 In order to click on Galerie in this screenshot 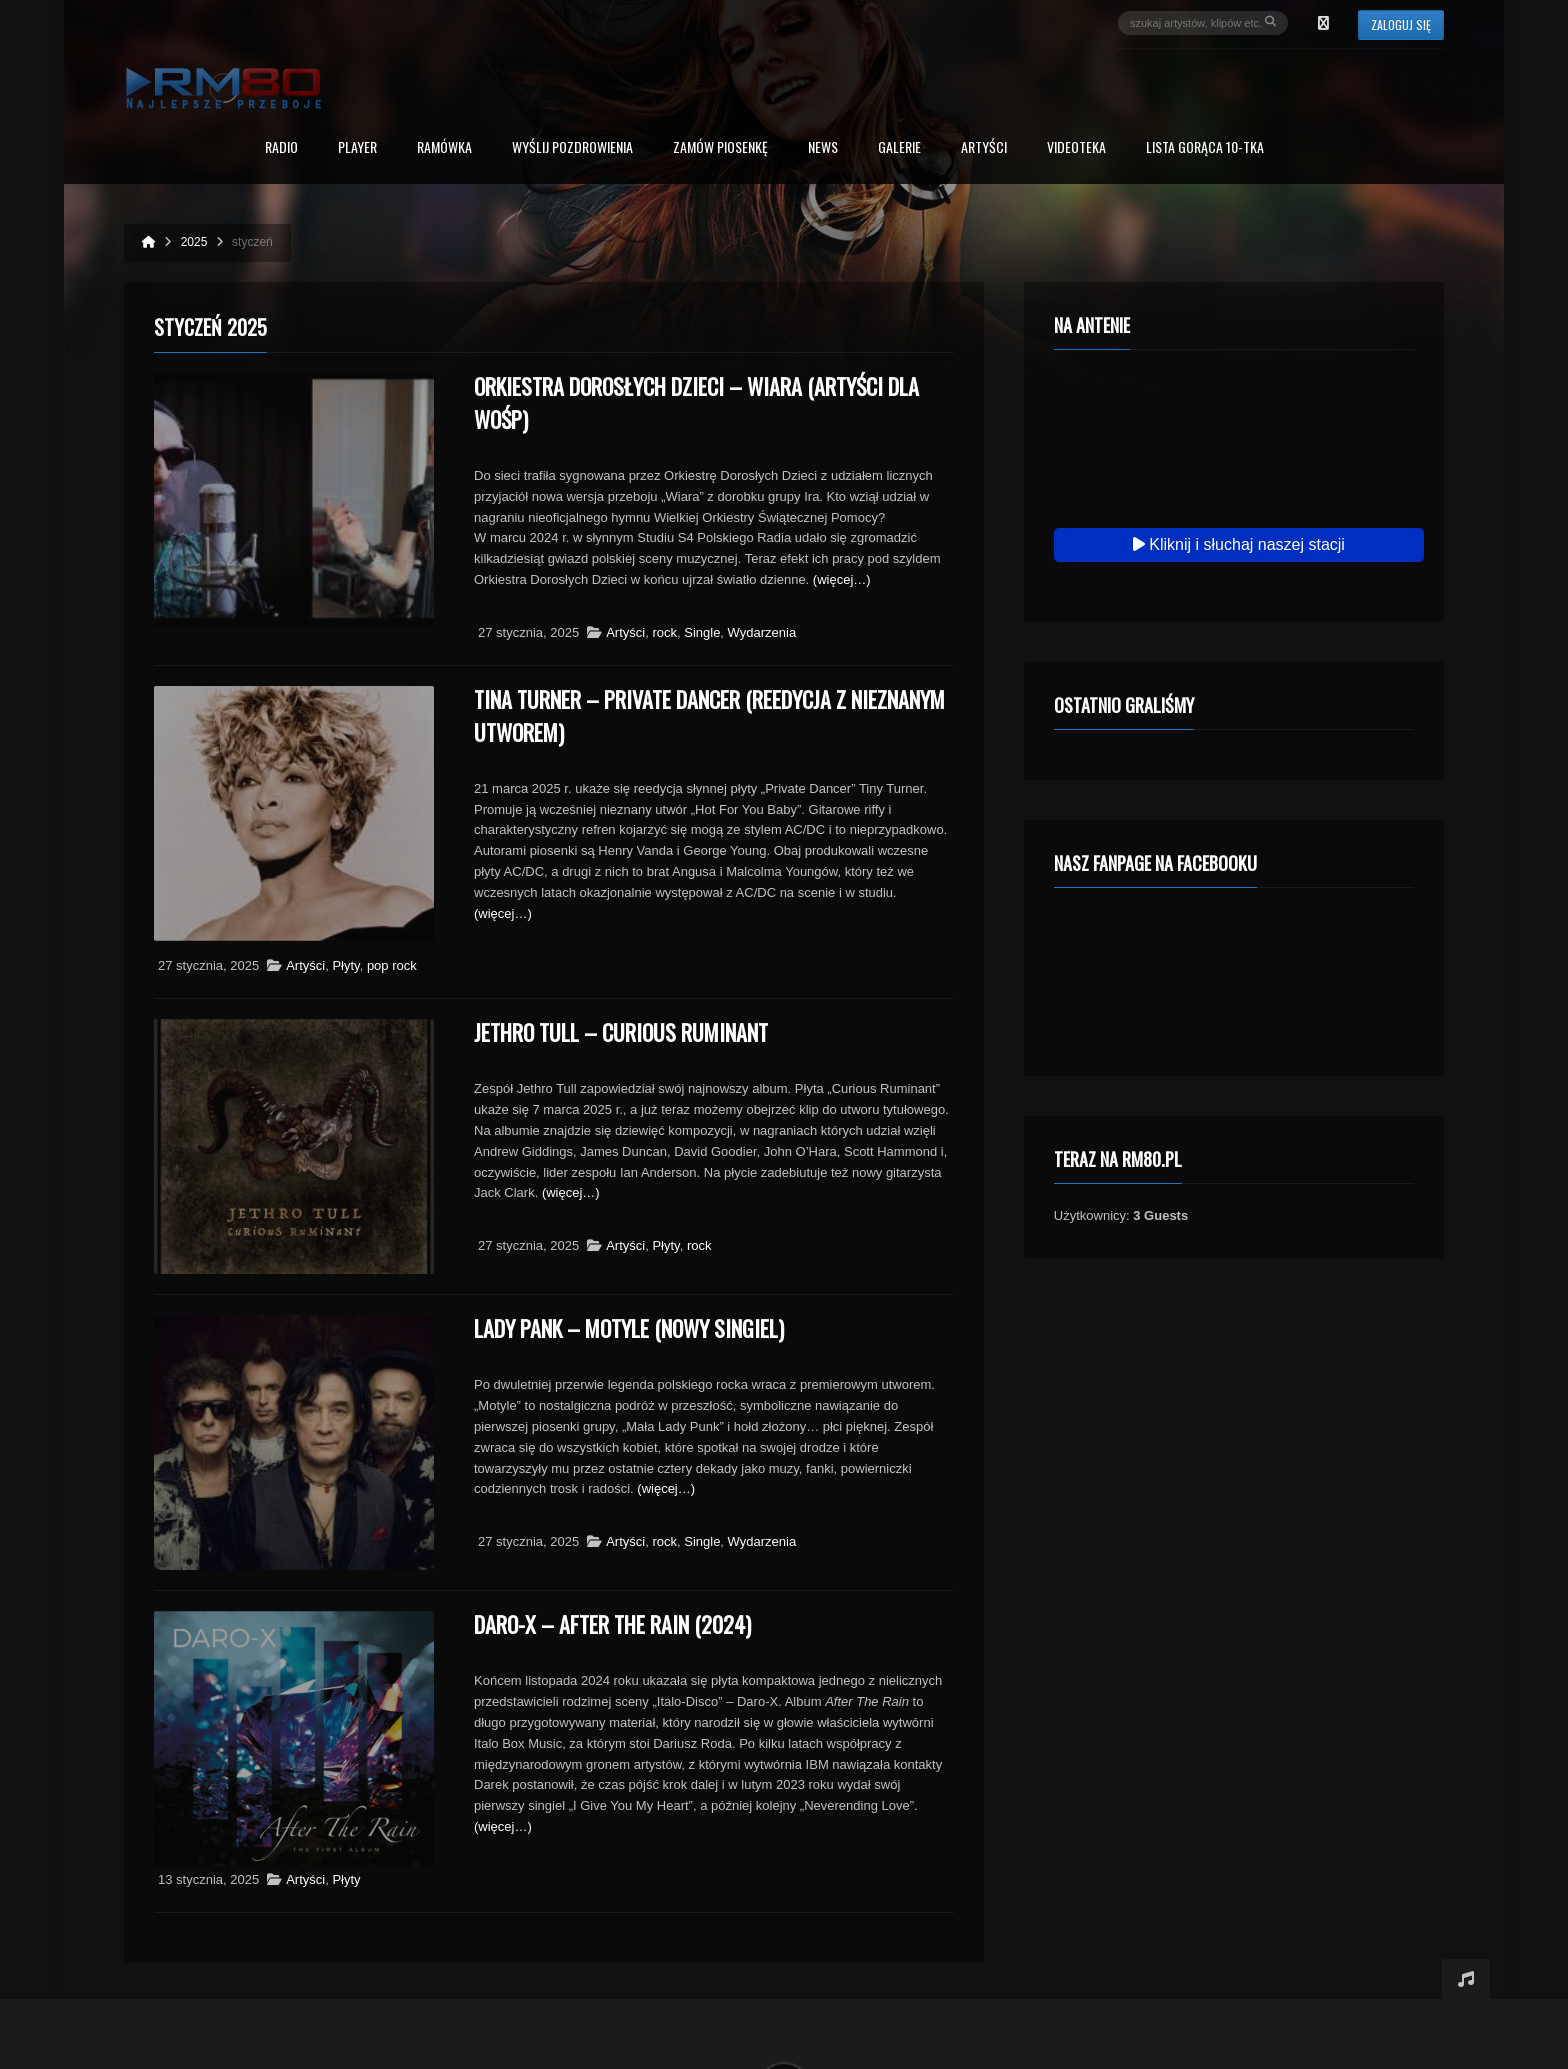, I will do `click(899, 148)`.